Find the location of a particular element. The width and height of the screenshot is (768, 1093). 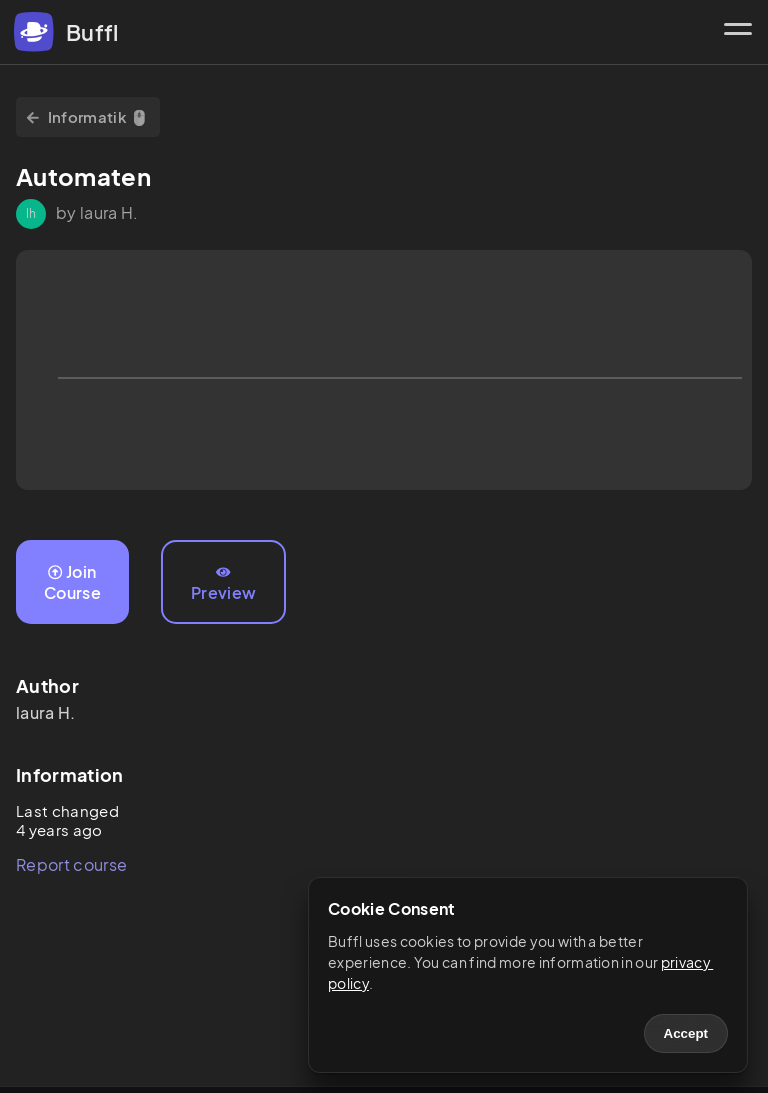

Report course is located at coordinates (71, 864).